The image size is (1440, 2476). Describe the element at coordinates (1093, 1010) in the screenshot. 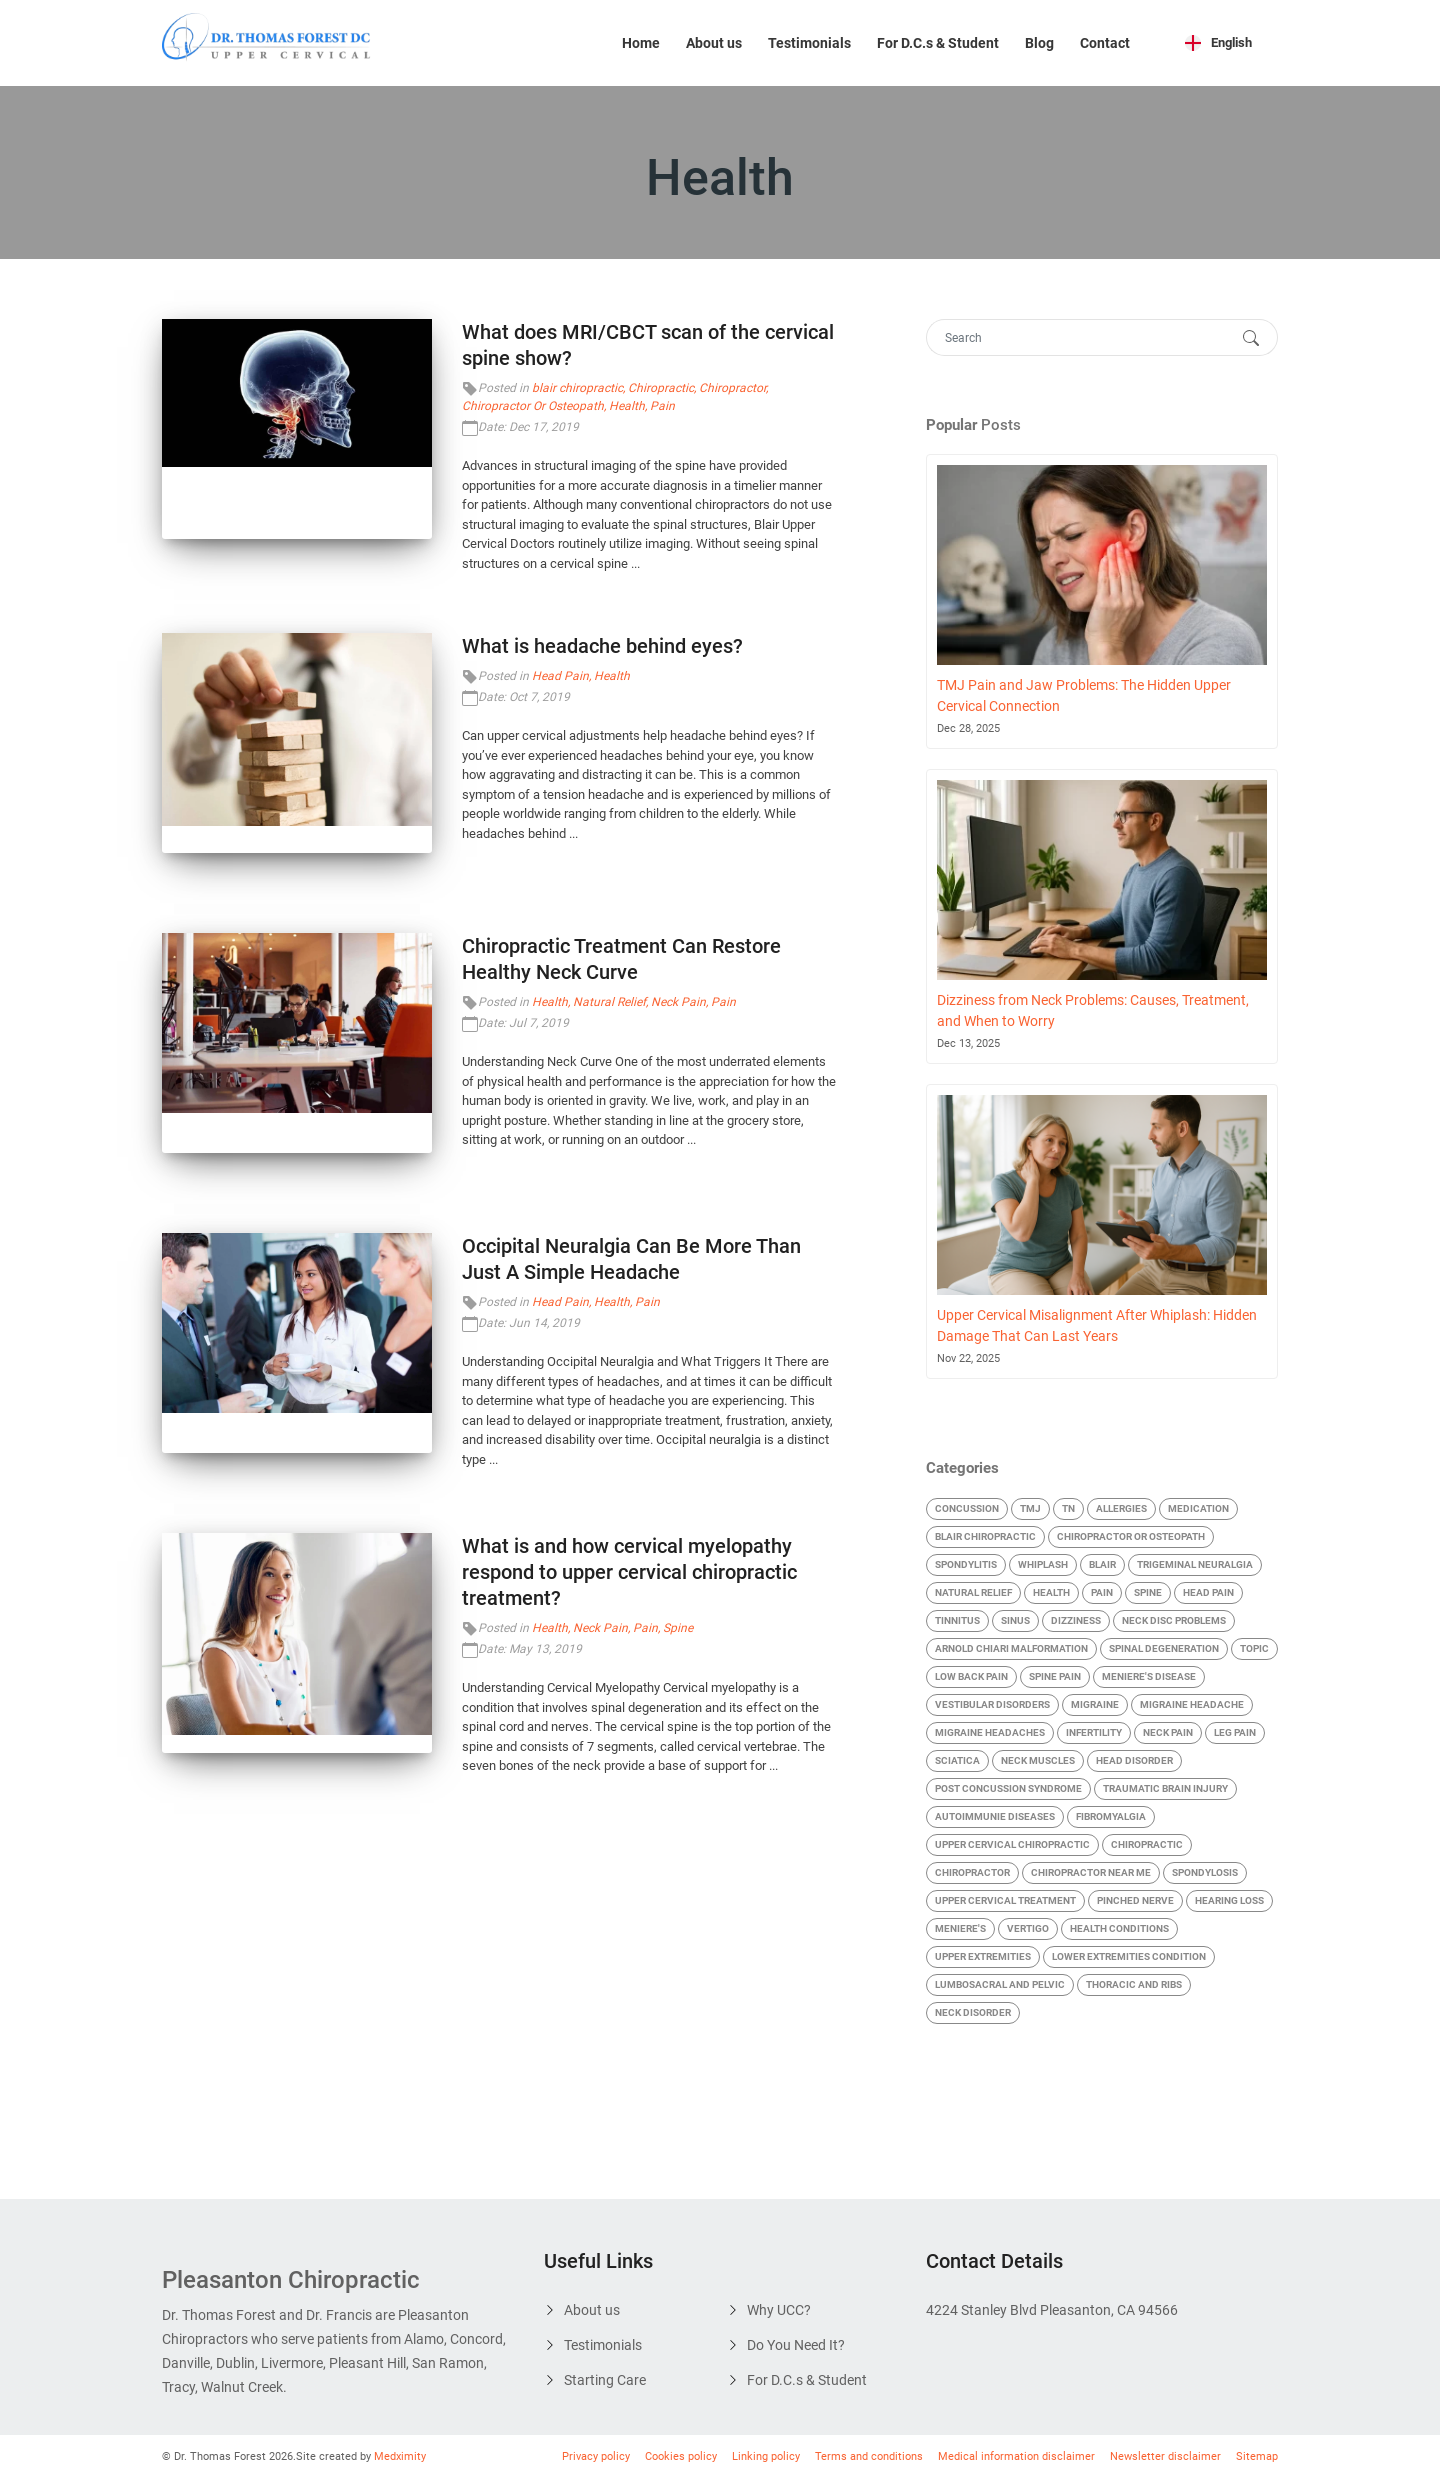

I see `Dizziness from Neck Problems: Causes, Treatment, and When to Worry` at that location.